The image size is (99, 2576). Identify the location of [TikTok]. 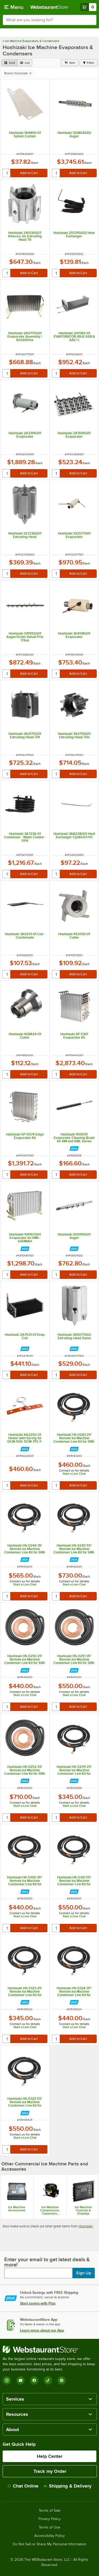
(48, 2380).